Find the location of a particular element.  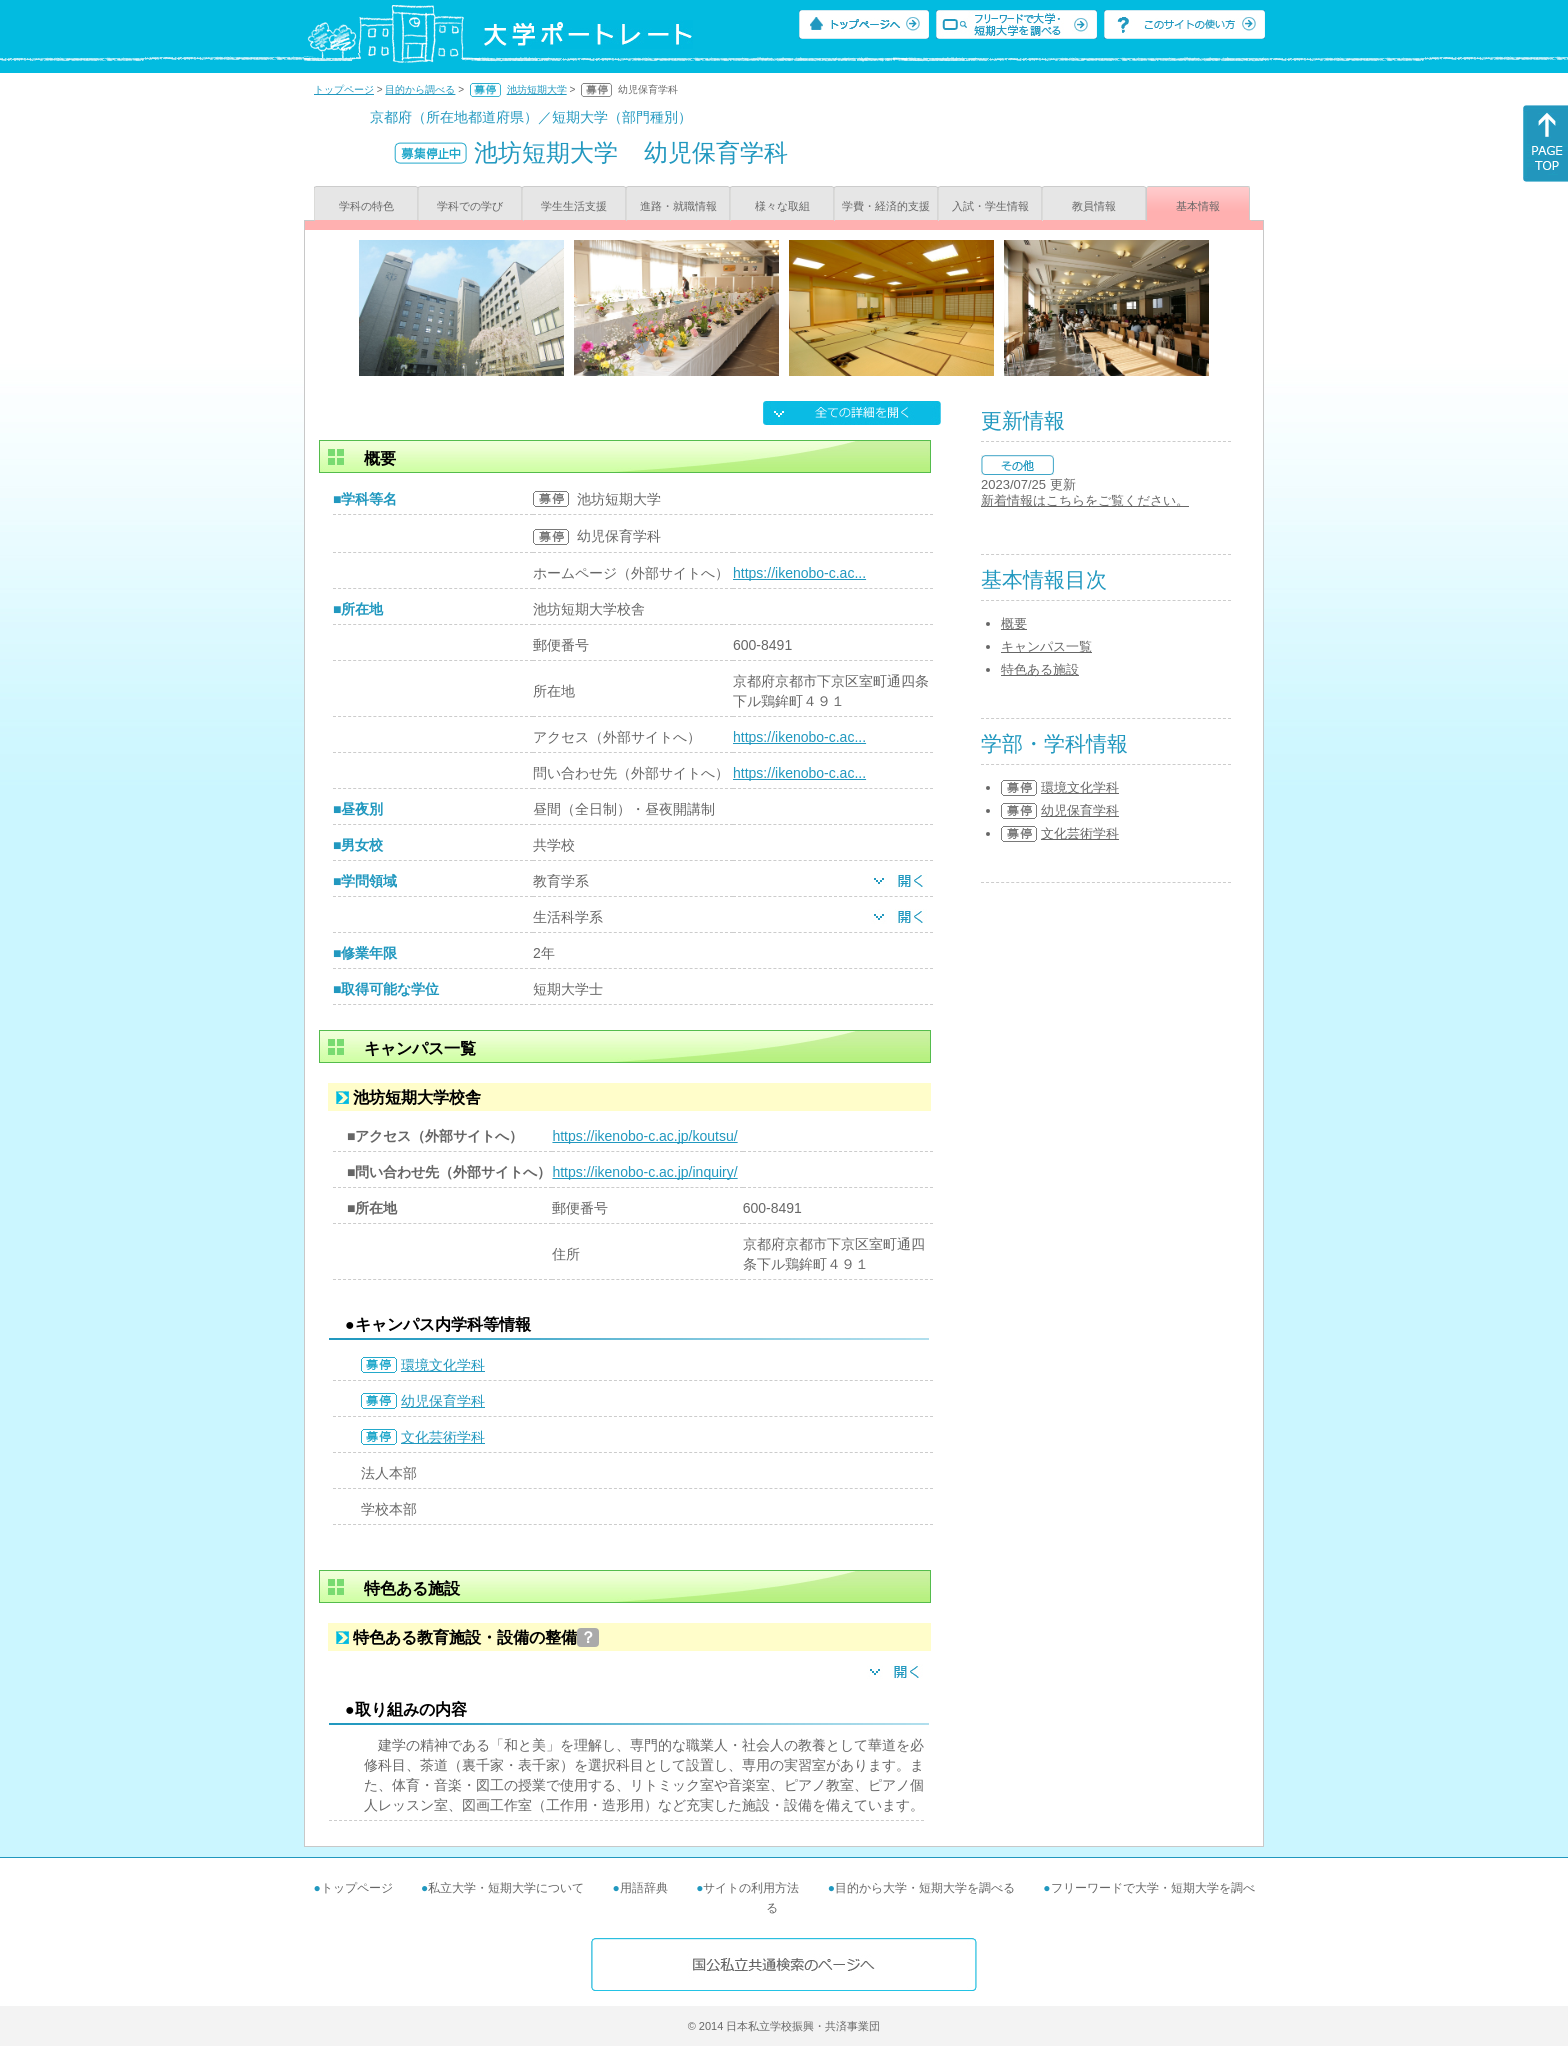

文化芸術学科 is located at coordinates (443, 1437).